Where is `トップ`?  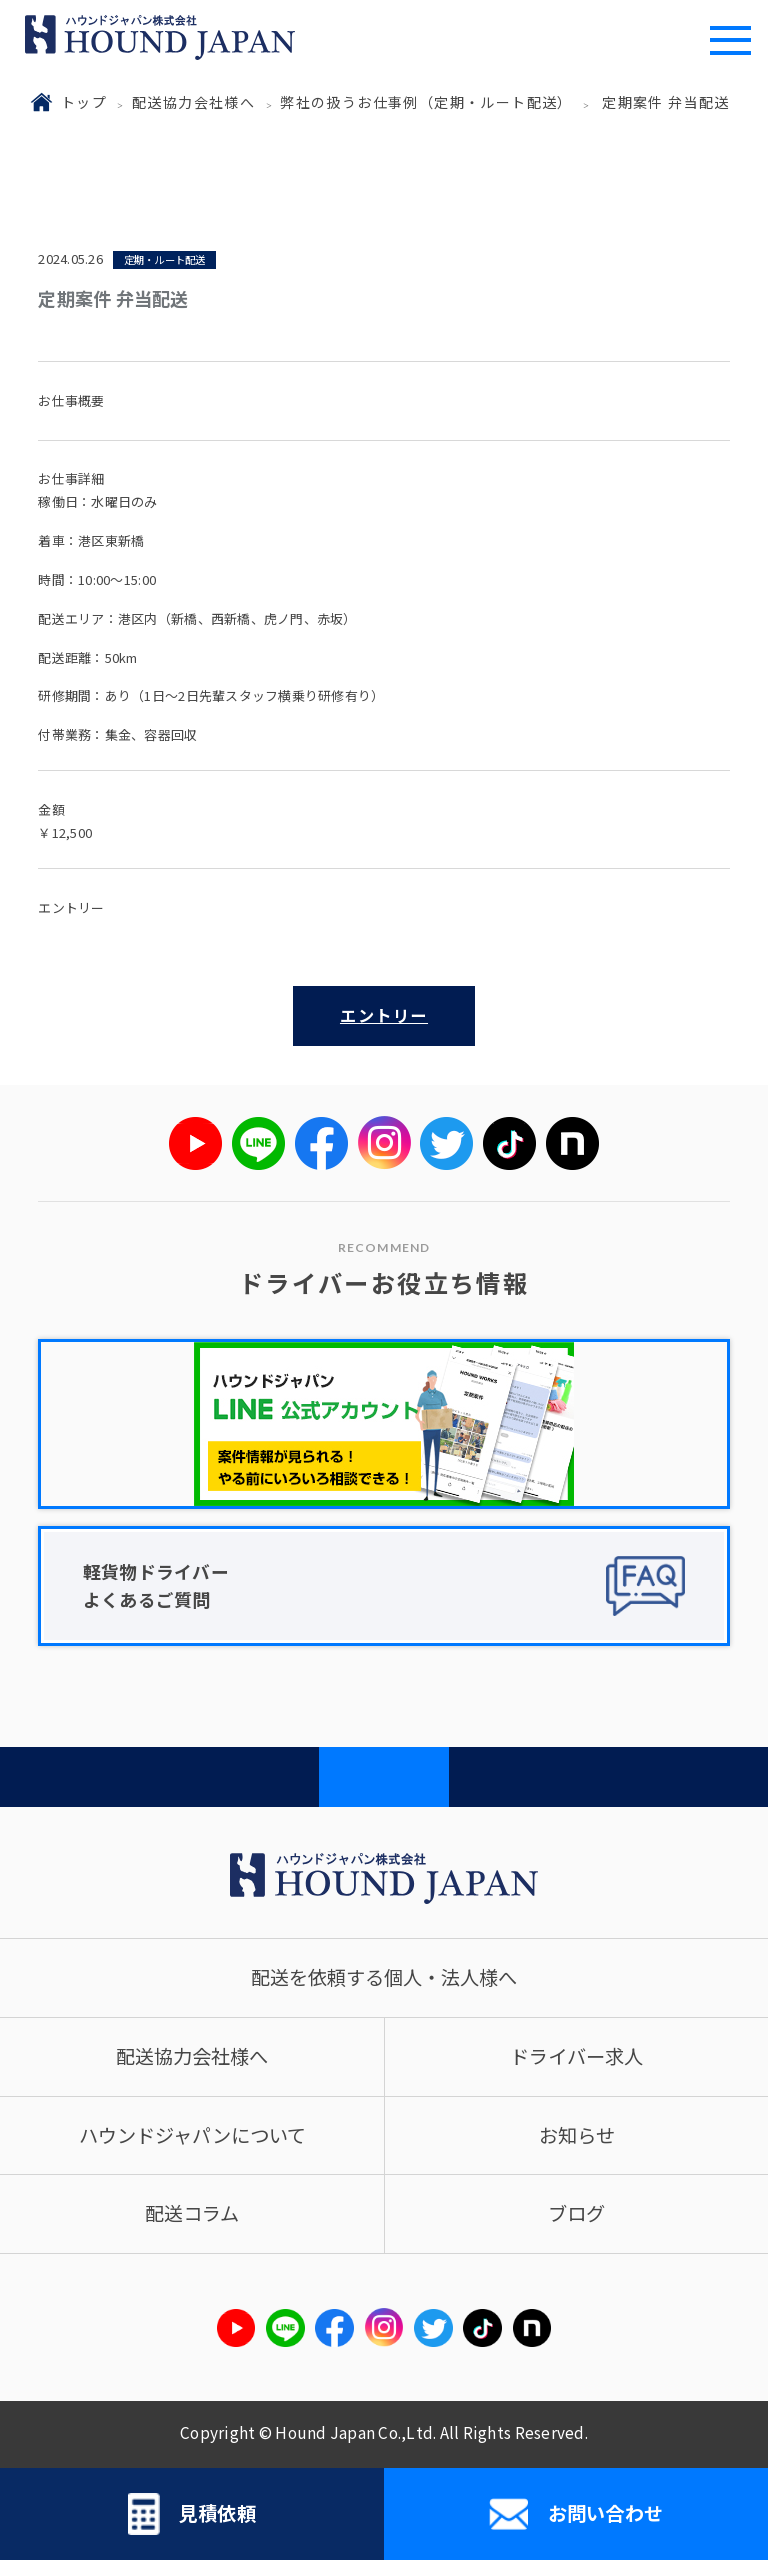 トップ is located at coordinates (84, 102).